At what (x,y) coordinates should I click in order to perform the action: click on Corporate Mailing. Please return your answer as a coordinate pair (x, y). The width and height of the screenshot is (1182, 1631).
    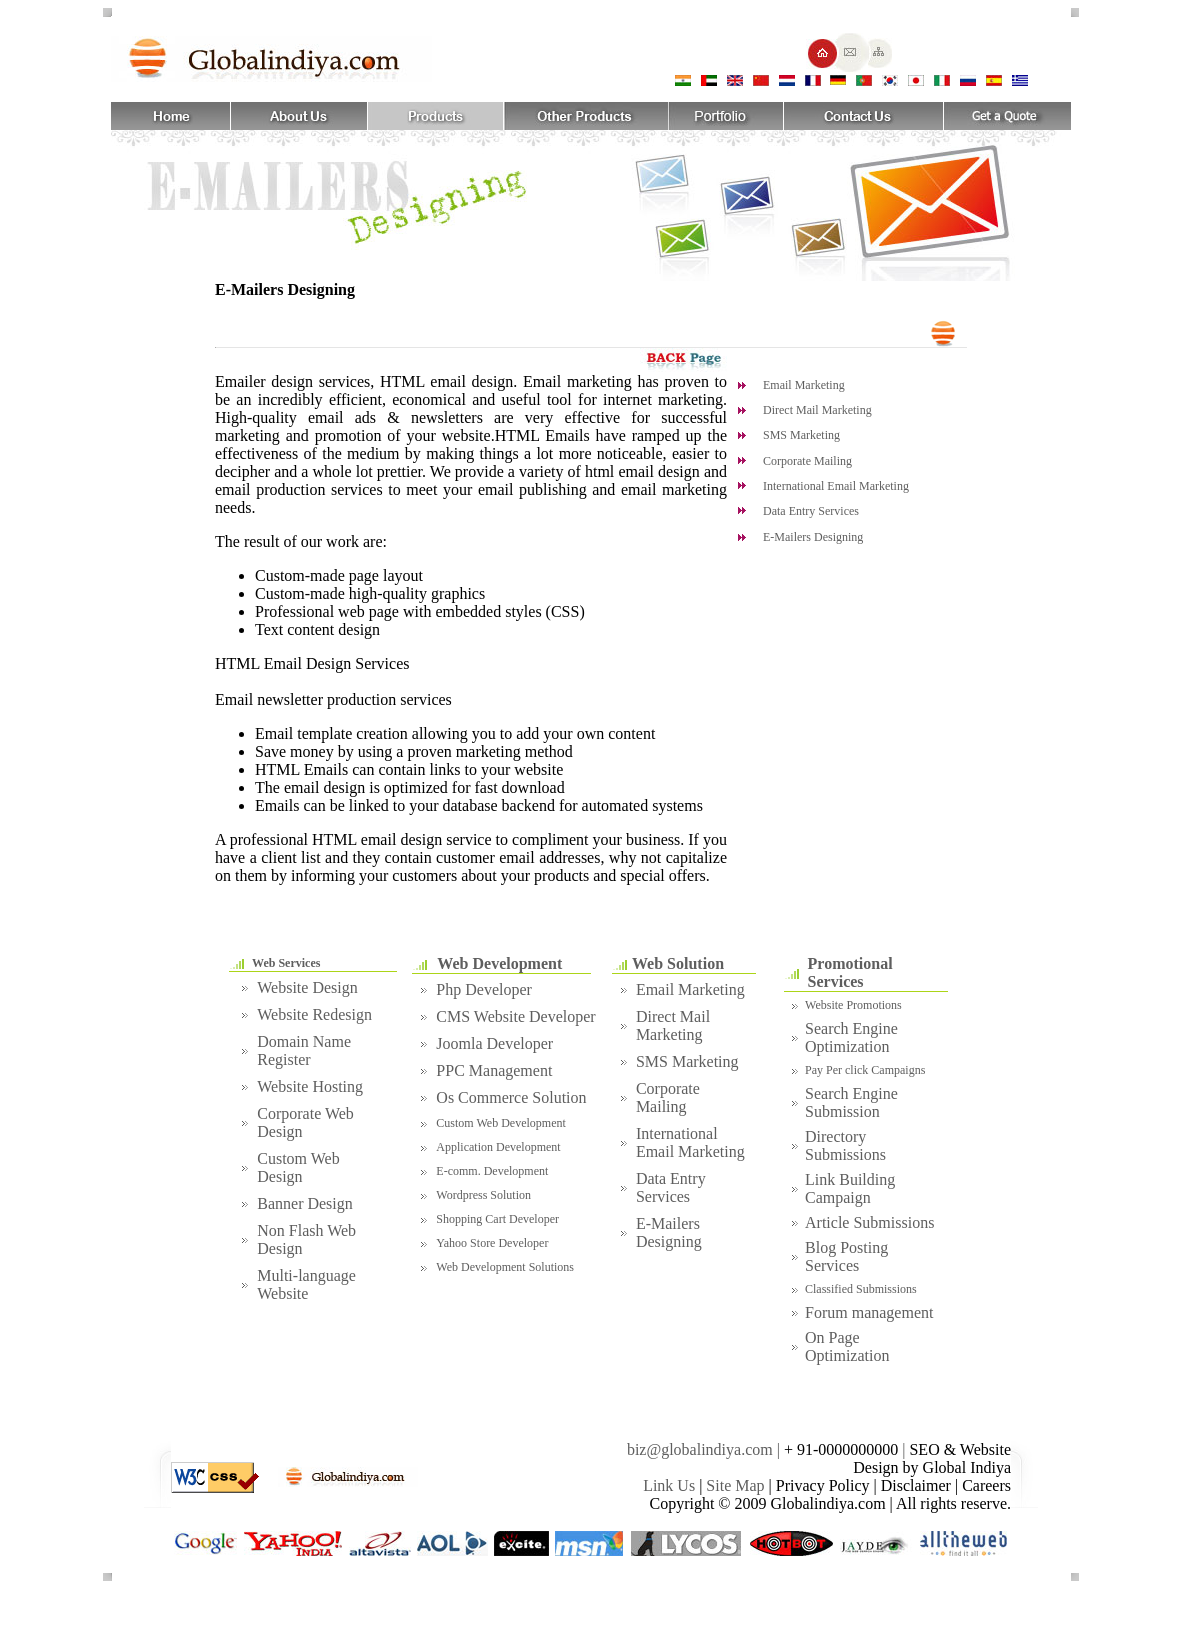
    Looking at the image, I should click on (807, 461).